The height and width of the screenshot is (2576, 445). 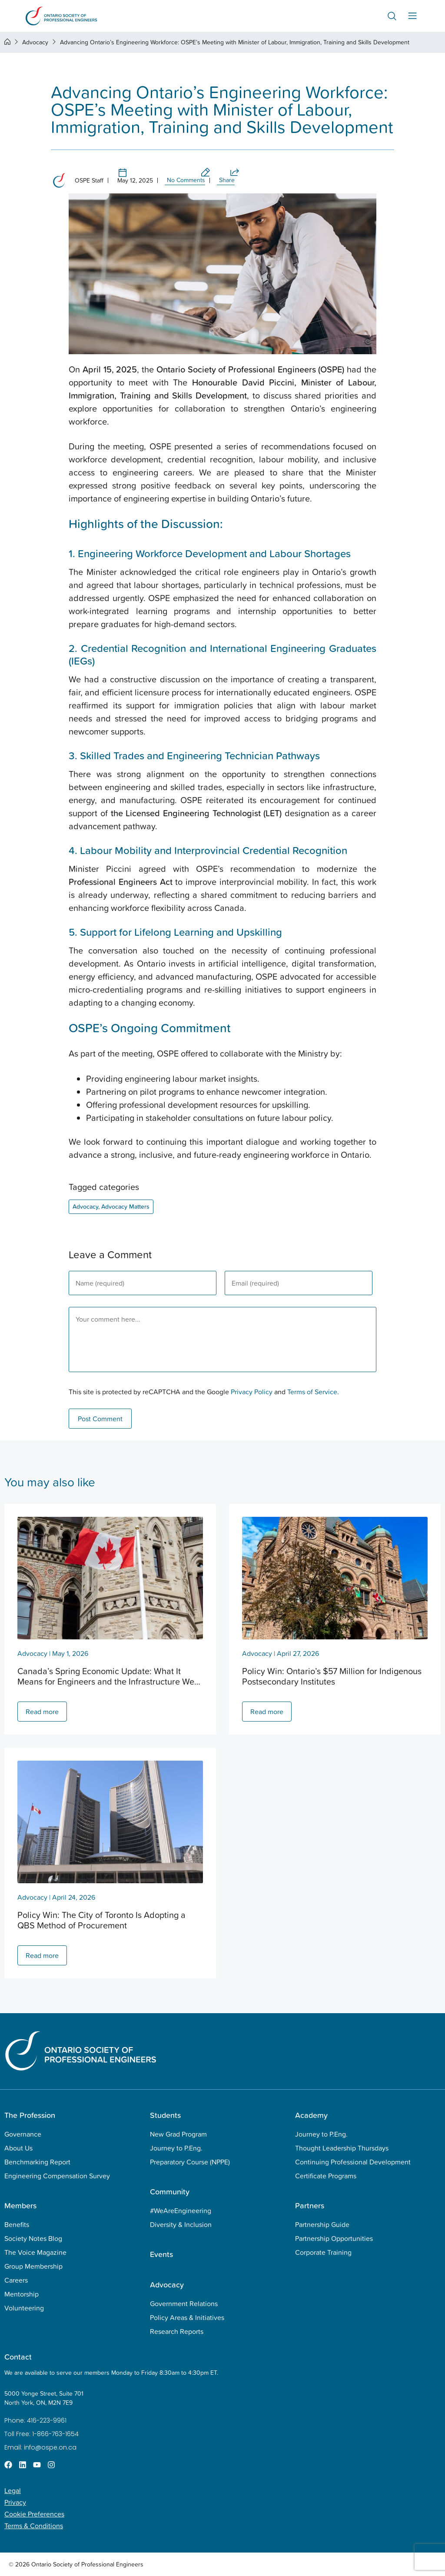 I want to click on Continuing Professional Development, so click(x=353, y=2162).